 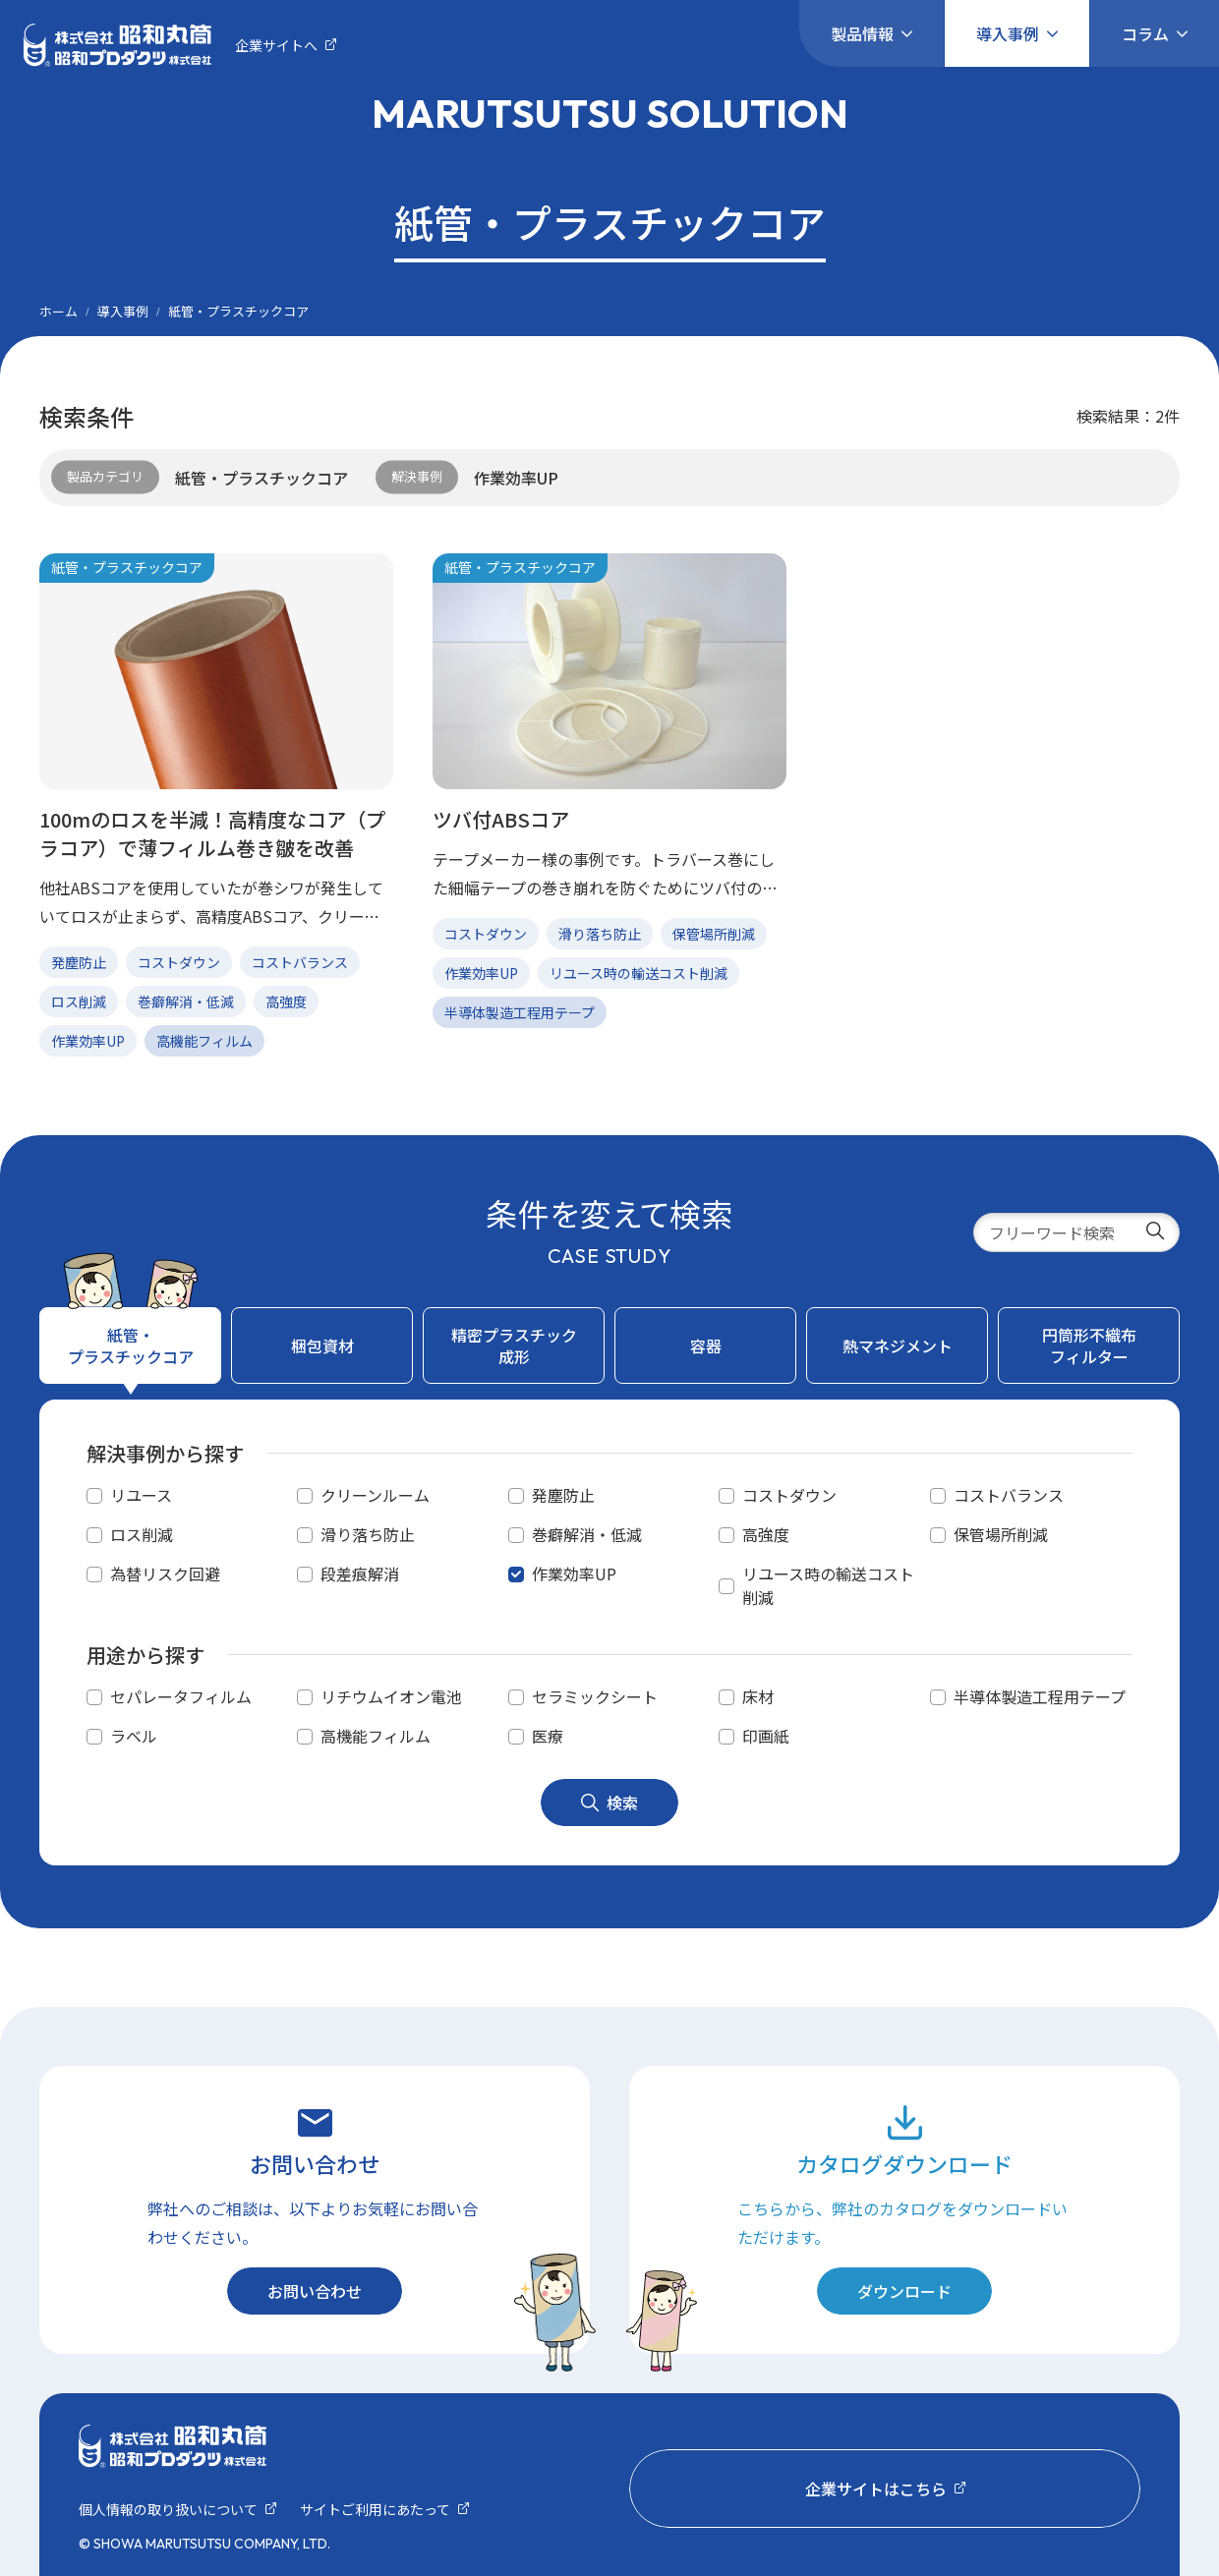 I want to click on コラム, so click(x=1145, y=33).